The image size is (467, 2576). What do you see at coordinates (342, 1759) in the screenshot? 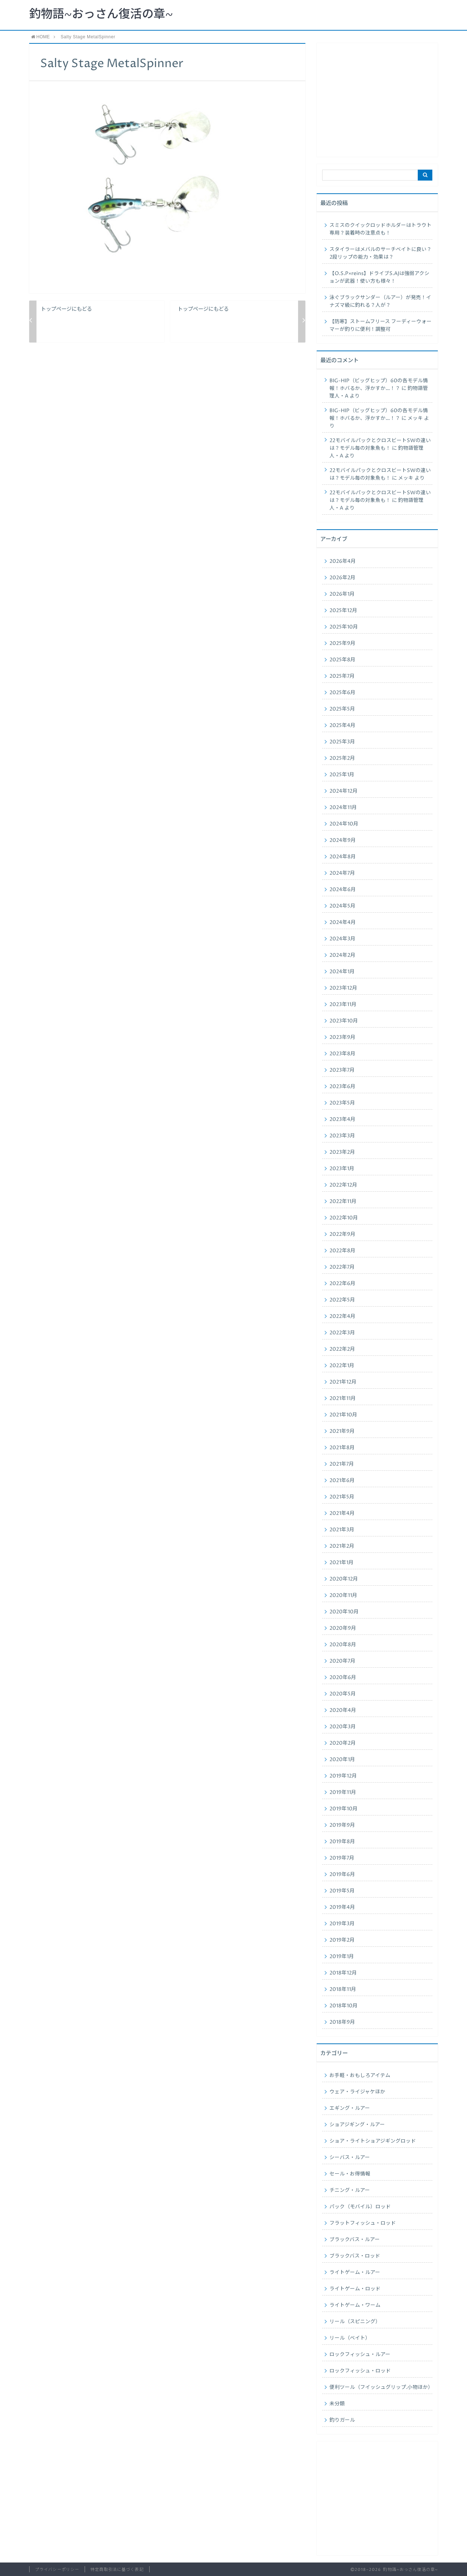
I see `2020年1月` at bounding box center [342, 1759].